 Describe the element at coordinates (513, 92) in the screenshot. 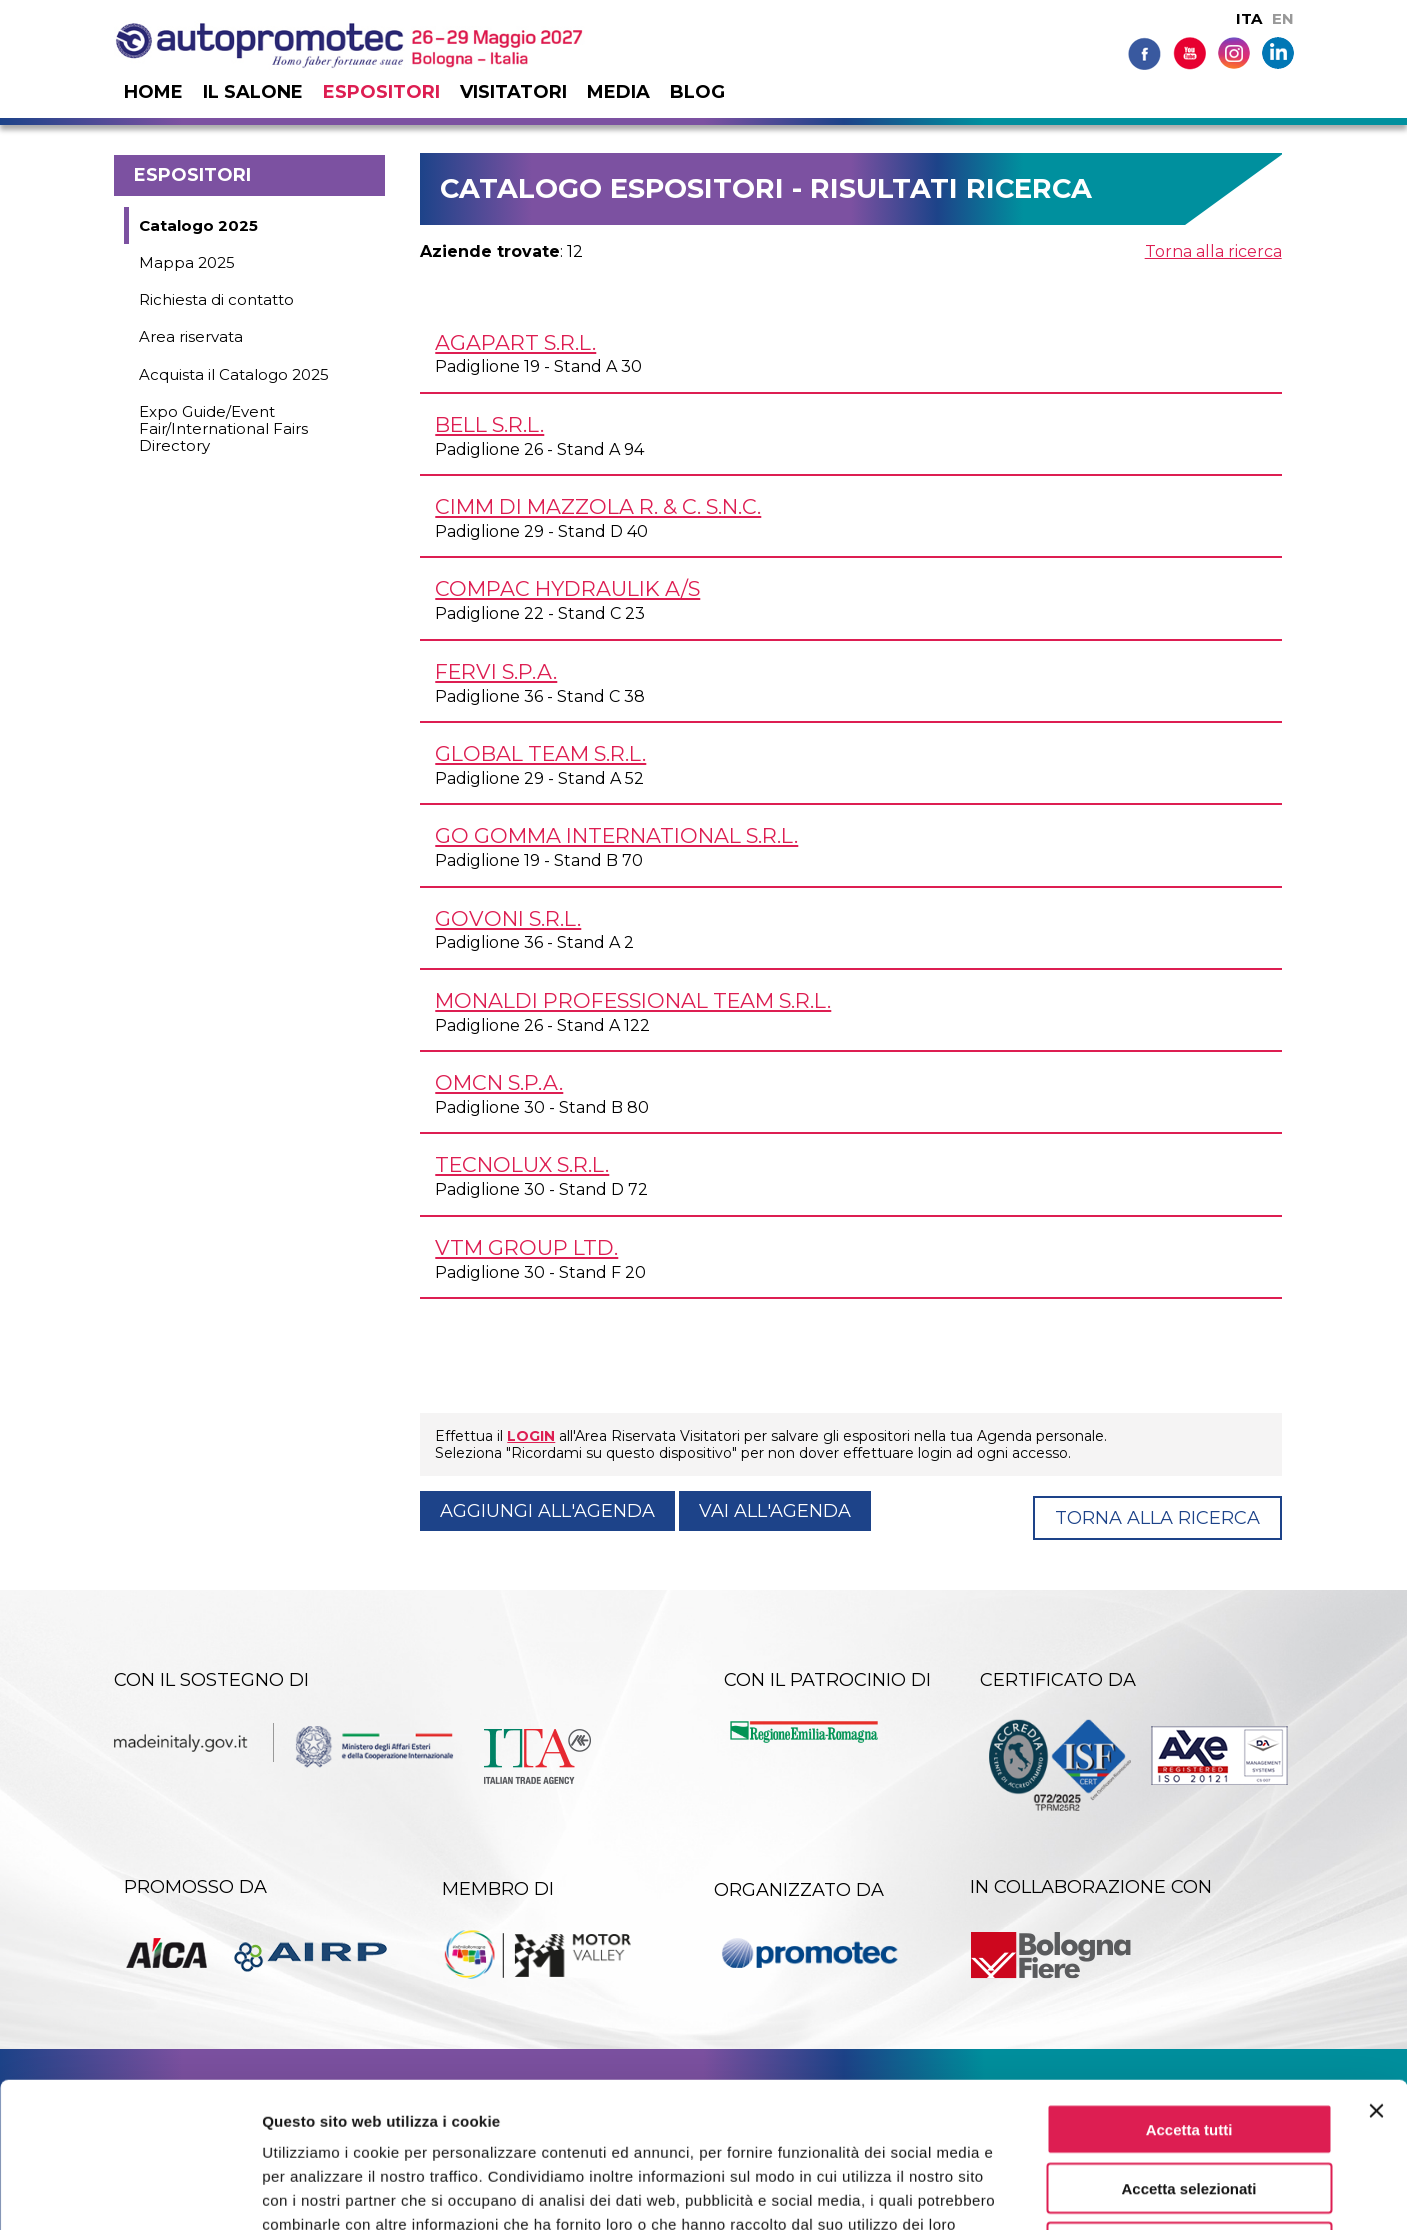

I see `Visitatori` at that location.